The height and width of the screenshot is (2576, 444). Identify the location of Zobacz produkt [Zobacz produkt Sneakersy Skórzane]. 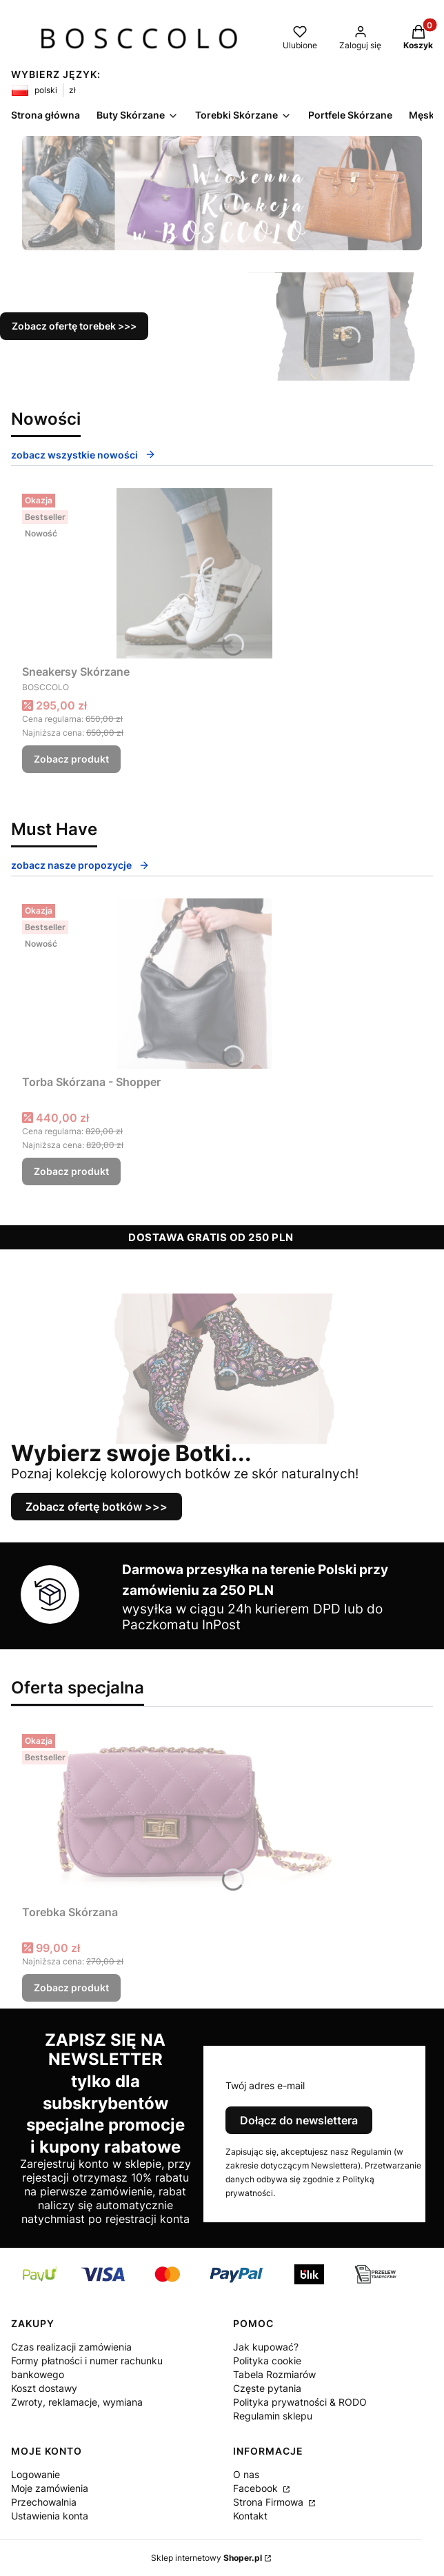
(71, 759).